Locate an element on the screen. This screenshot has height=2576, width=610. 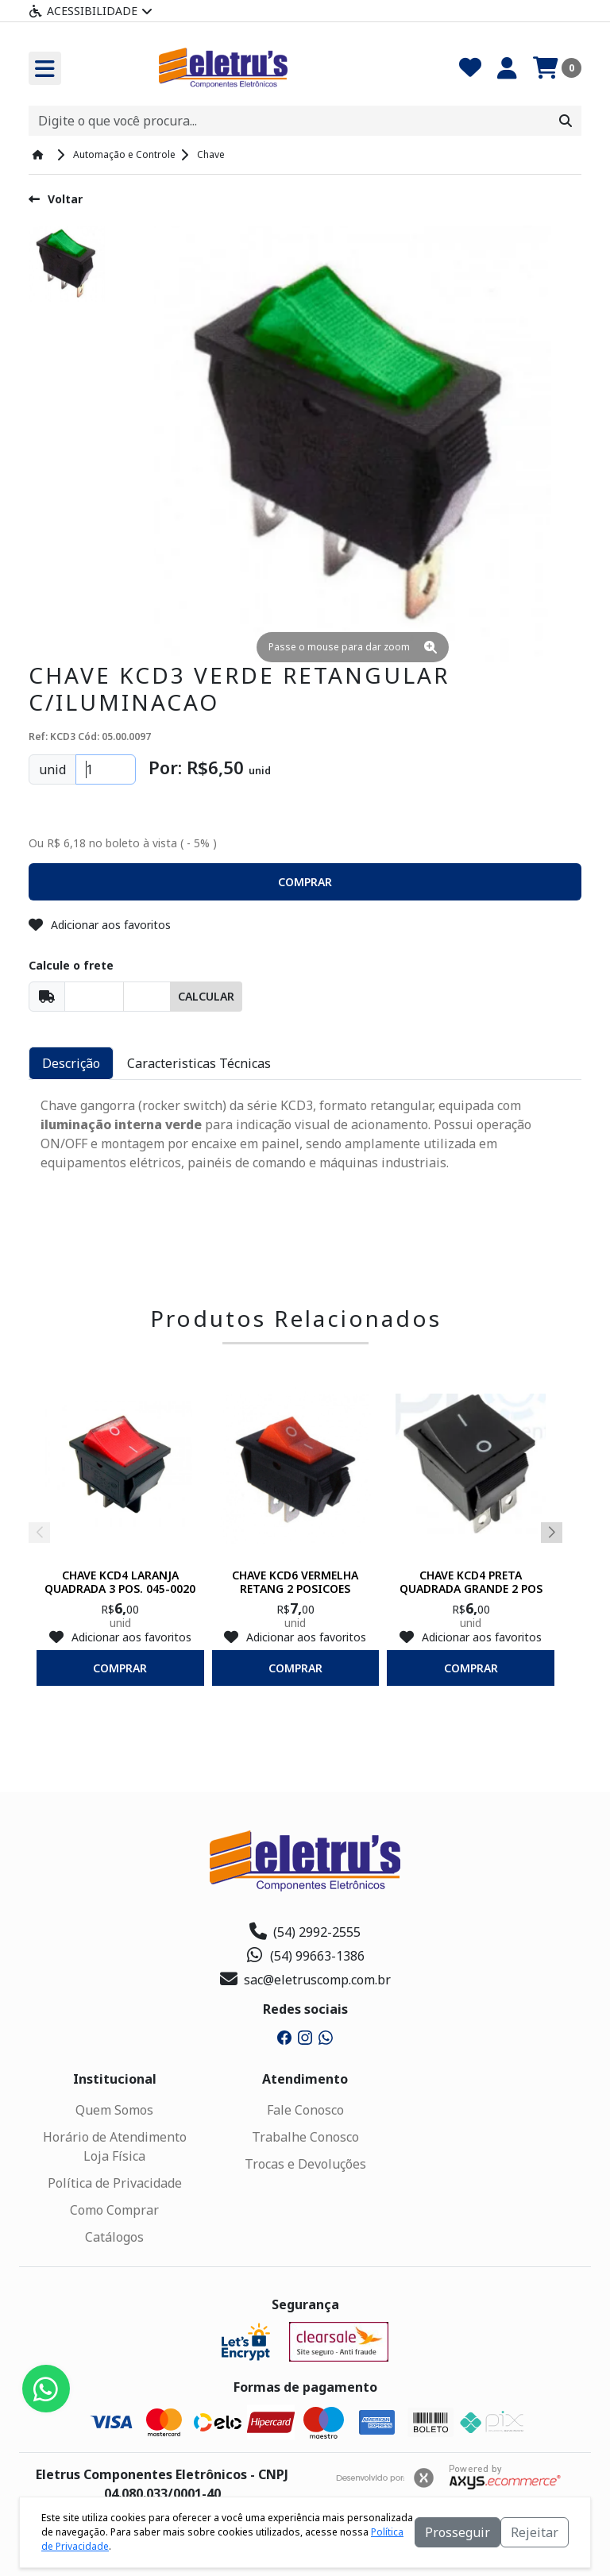
(54) 2992-2555 is located at coordinates (305, 1932).